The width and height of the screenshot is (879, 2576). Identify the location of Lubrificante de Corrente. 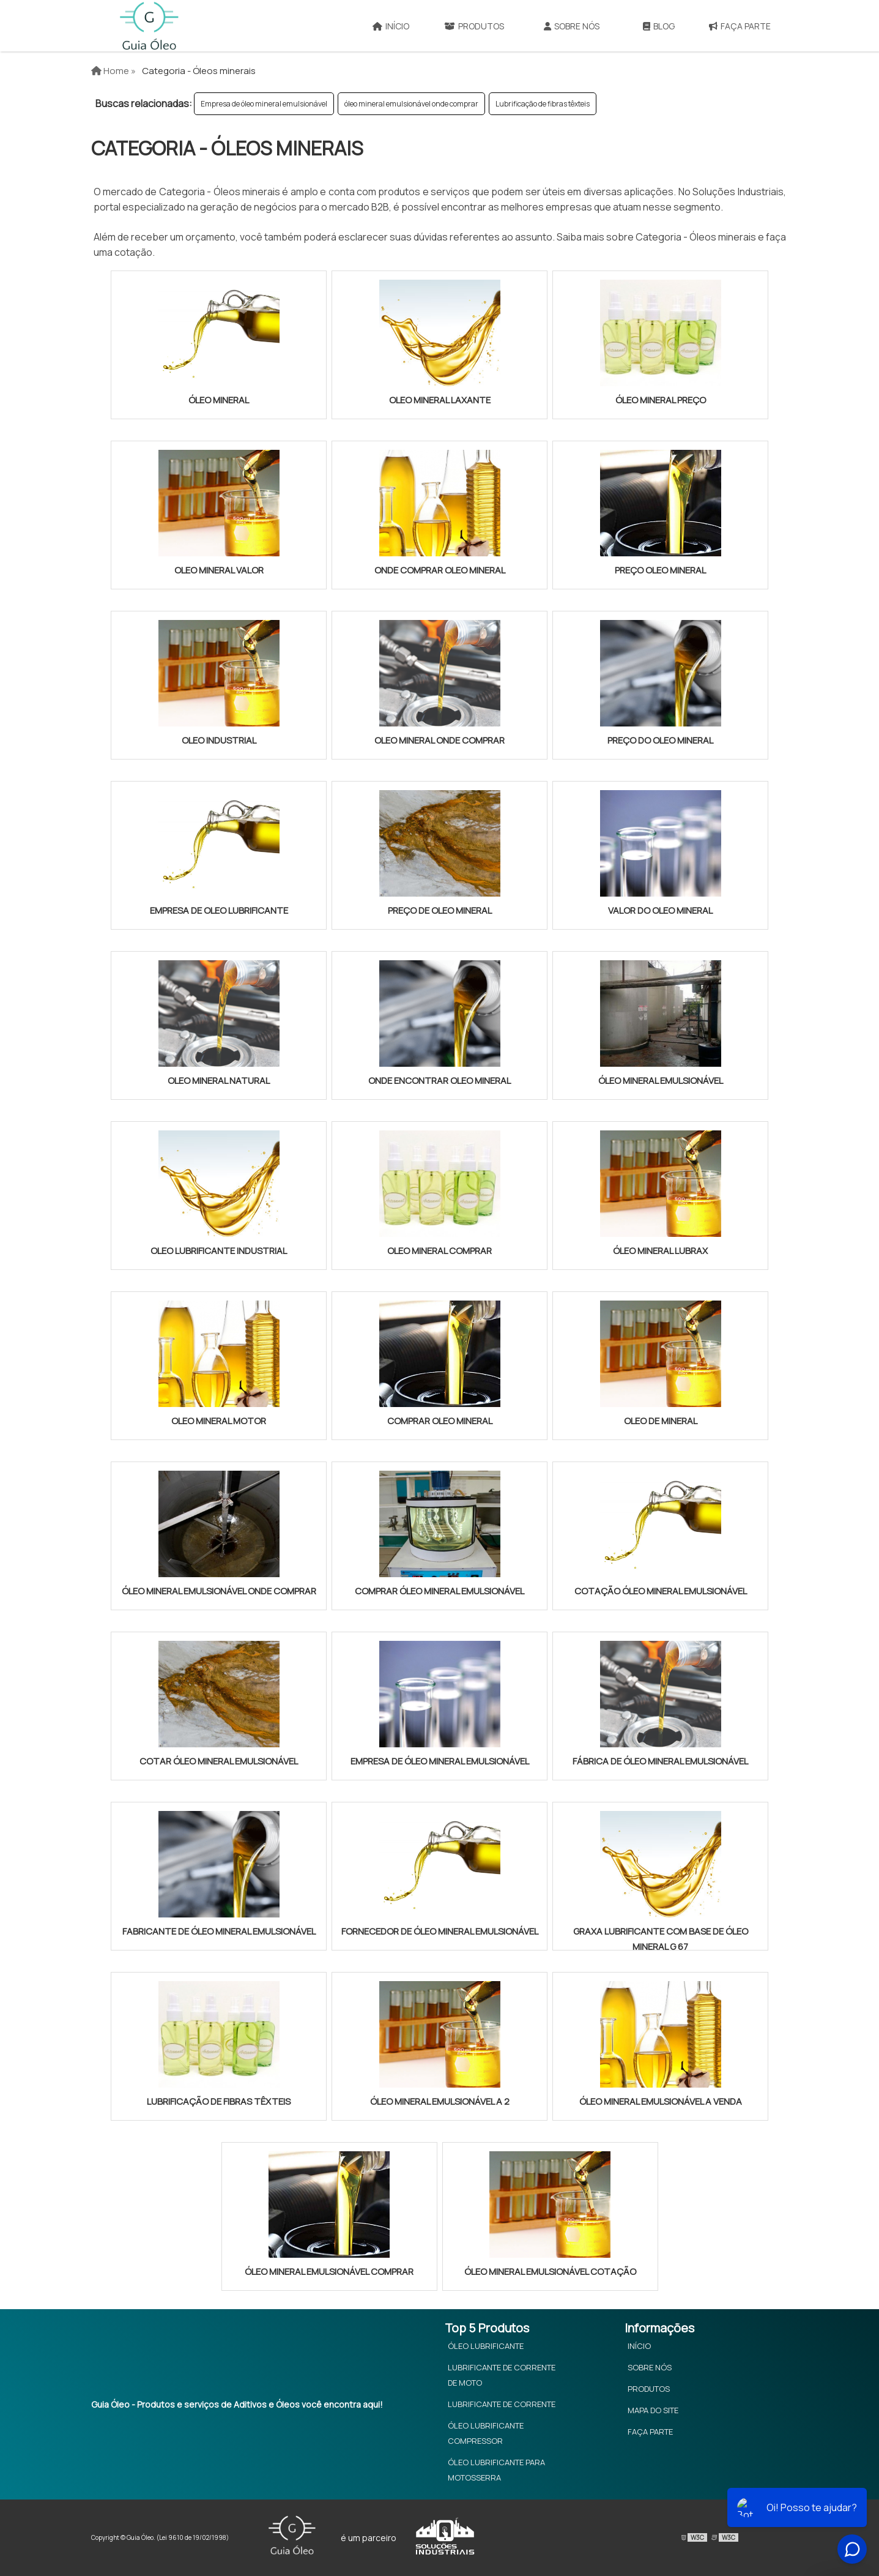
(501, 2404).